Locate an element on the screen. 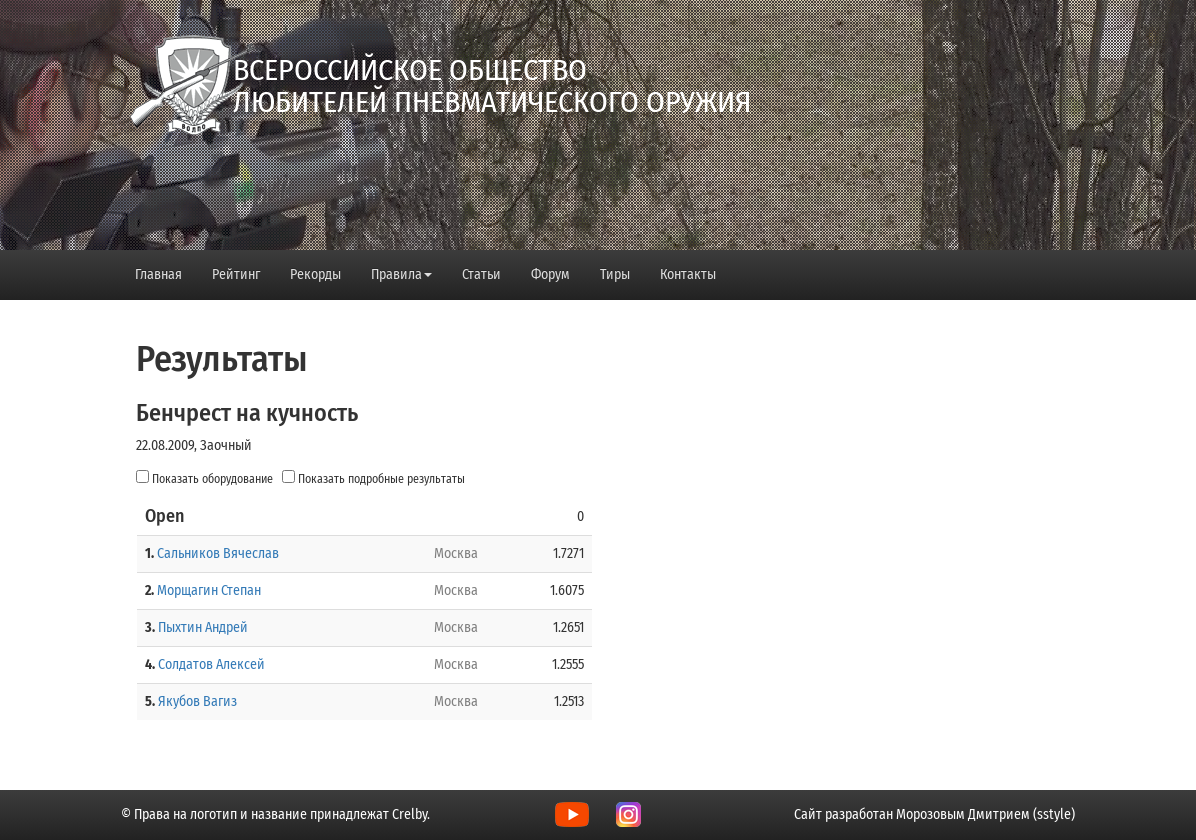 Image resolution: width=1196 pixels, height=840 pixels. Сальников Вячеслав is located at coordinates (218, 553).